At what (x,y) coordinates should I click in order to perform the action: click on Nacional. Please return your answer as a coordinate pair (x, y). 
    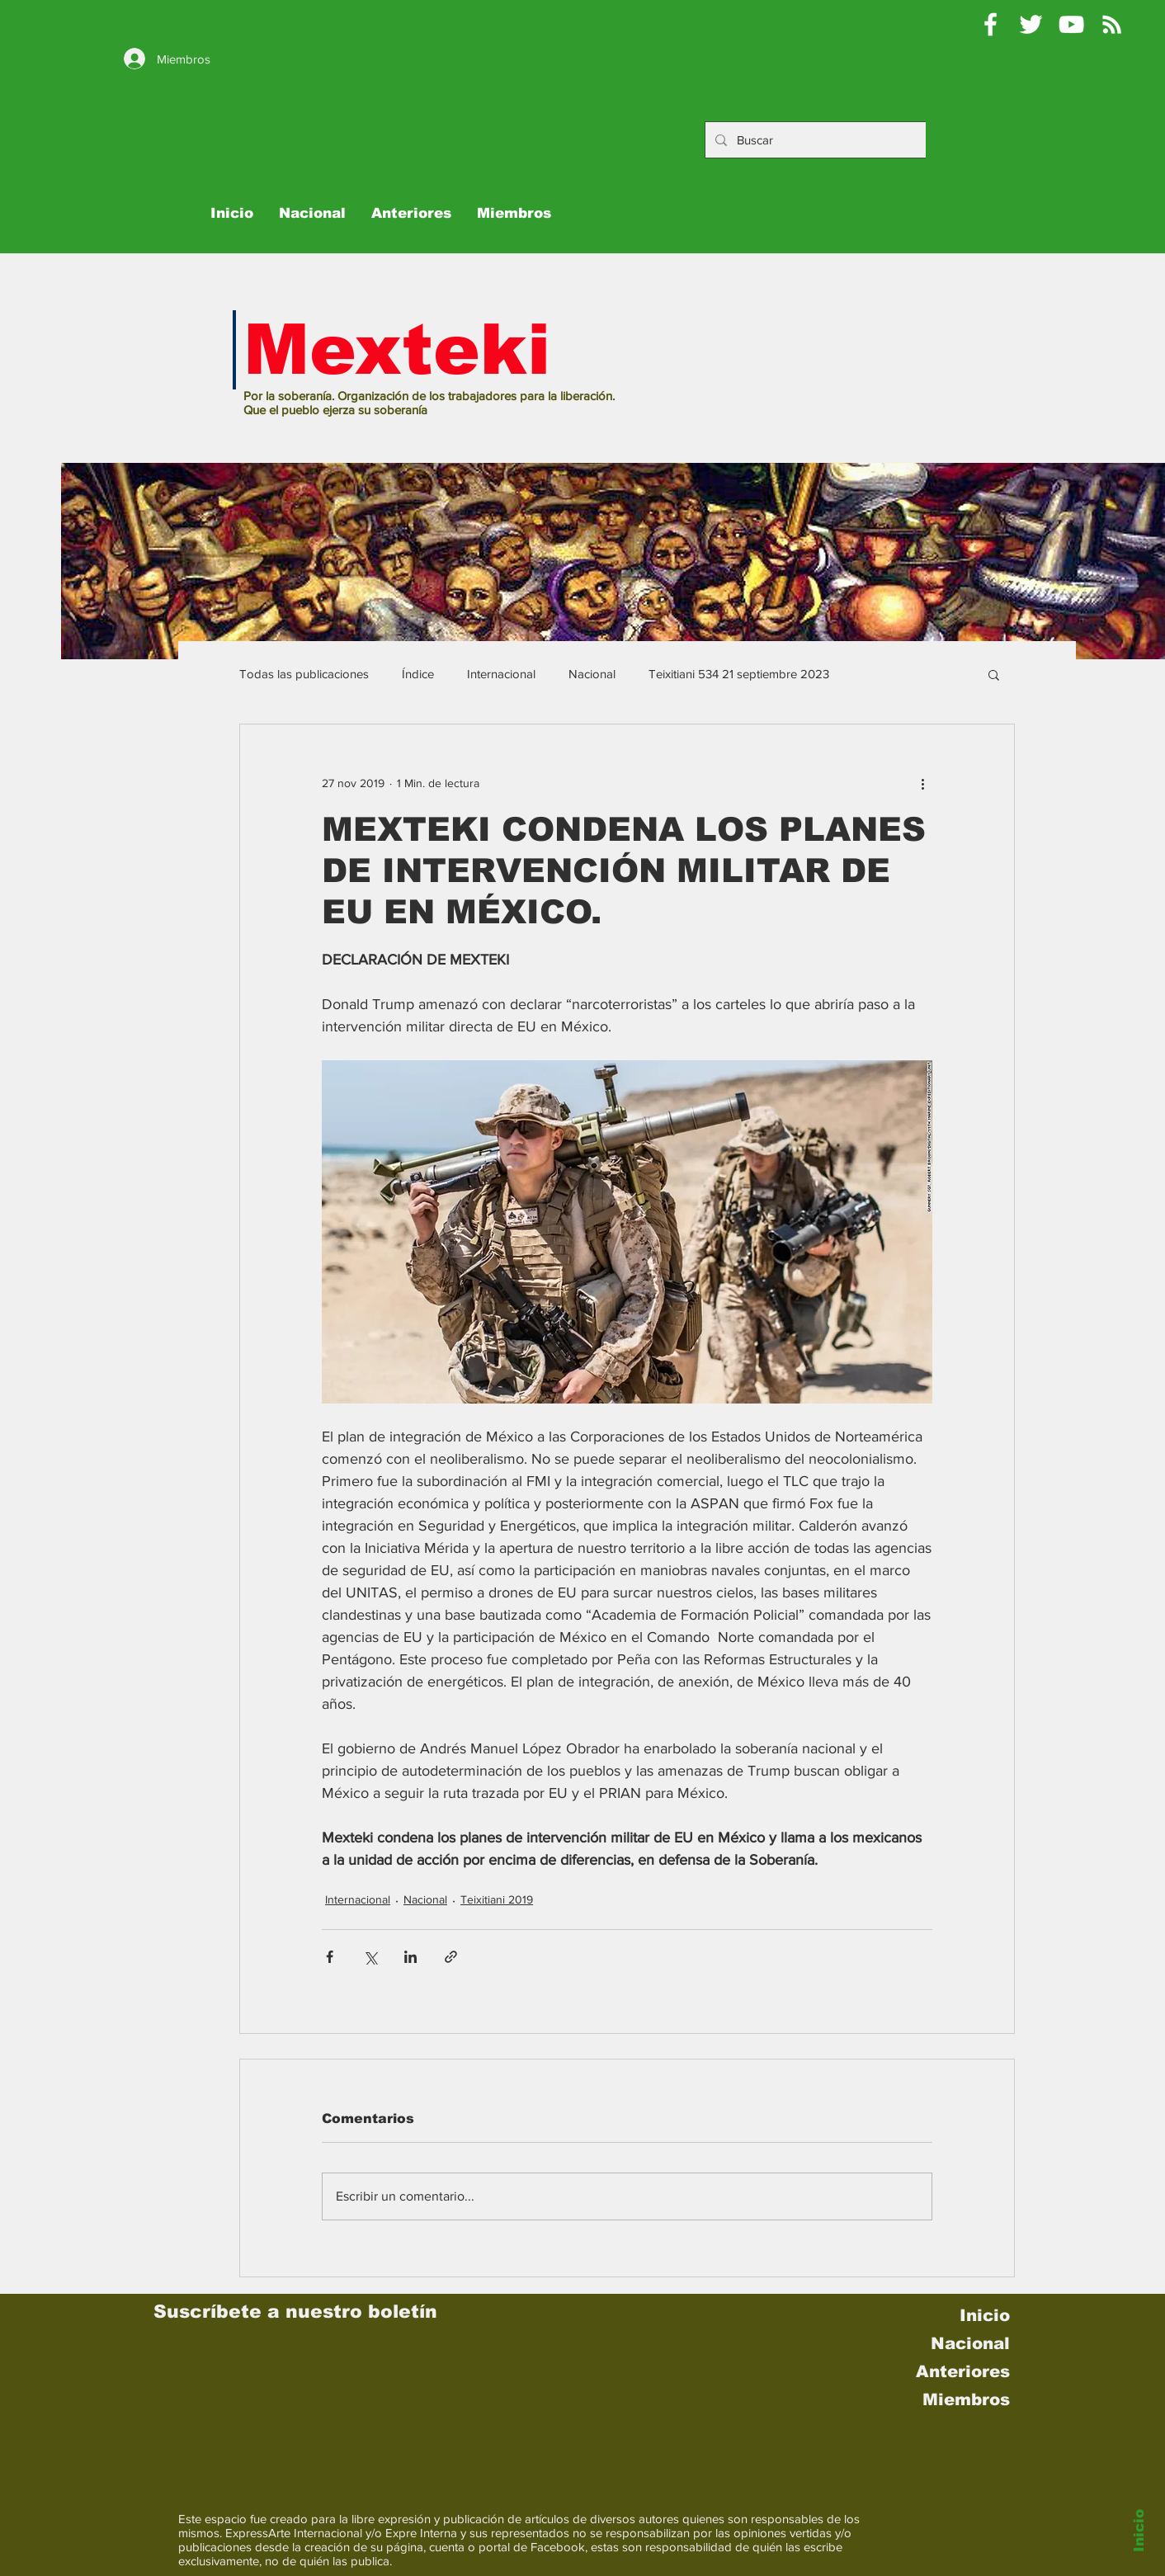
    Looking at the image, I should click on (592, 674).